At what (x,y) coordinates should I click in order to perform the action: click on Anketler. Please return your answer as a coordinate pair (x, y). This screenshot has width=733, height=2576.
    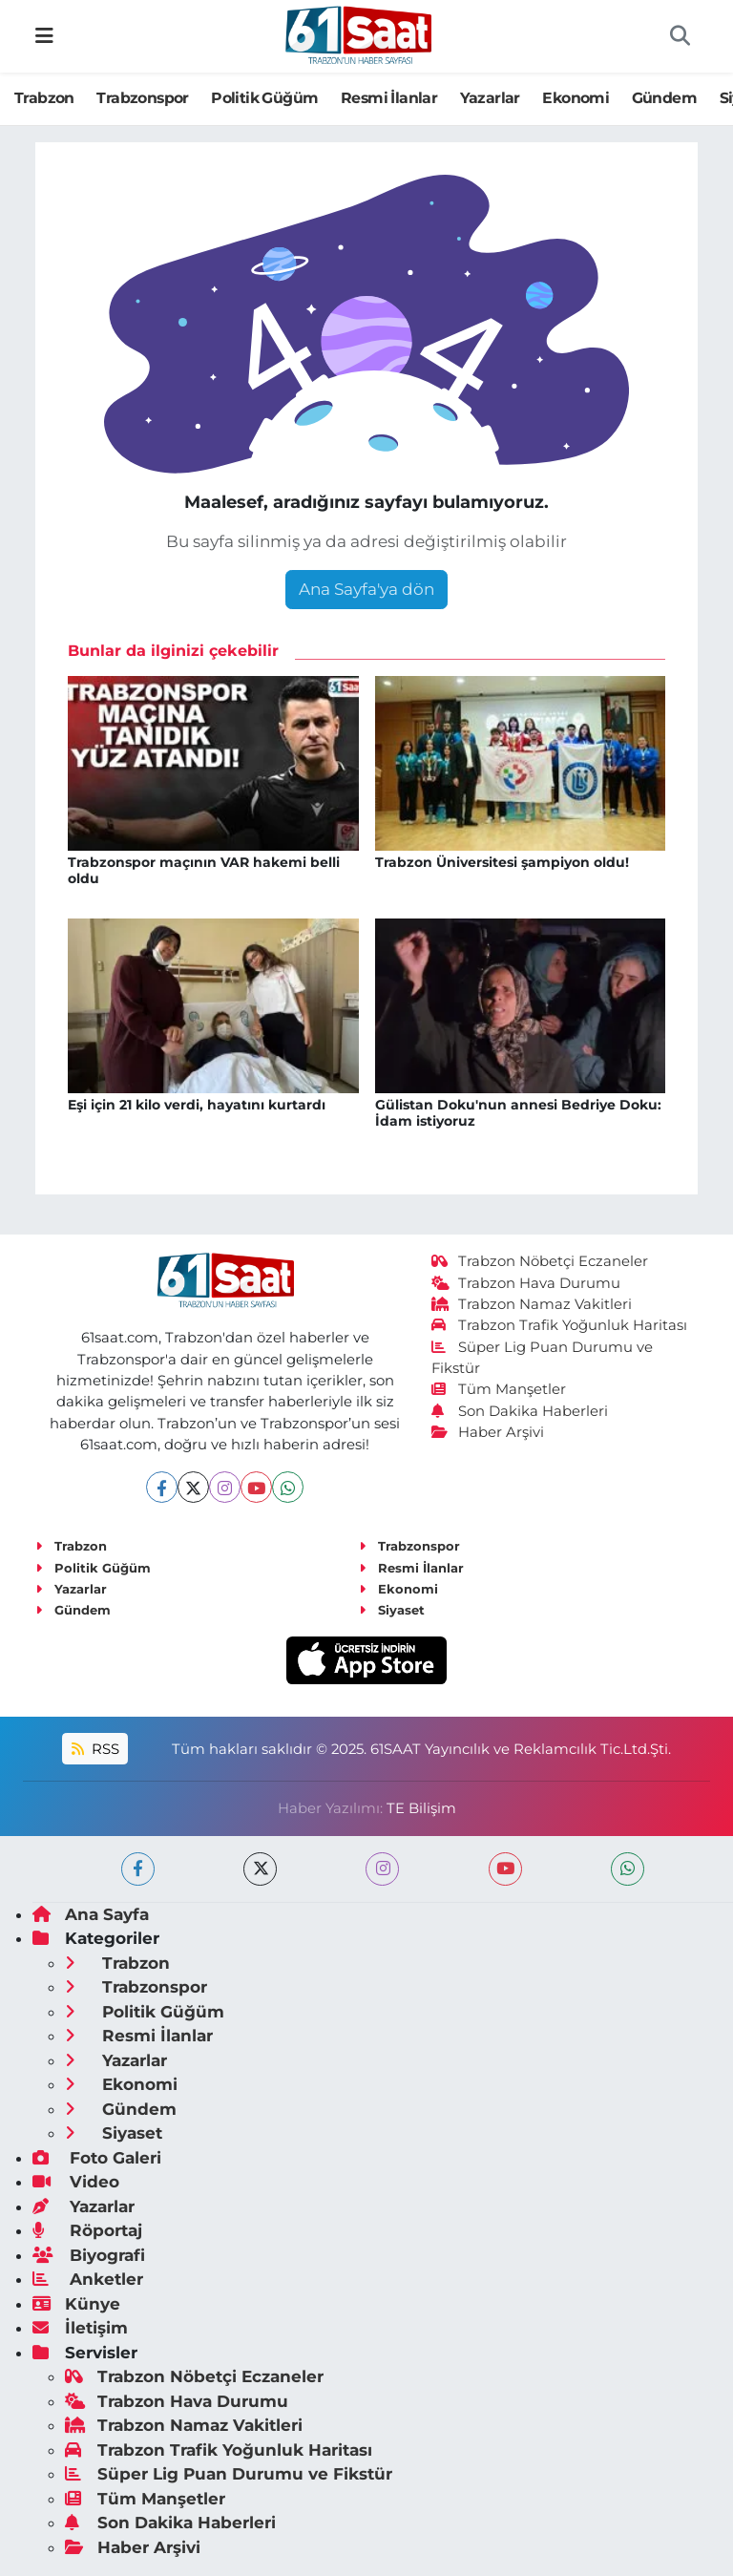
    Looking at the image, I should click on (87, 2279).